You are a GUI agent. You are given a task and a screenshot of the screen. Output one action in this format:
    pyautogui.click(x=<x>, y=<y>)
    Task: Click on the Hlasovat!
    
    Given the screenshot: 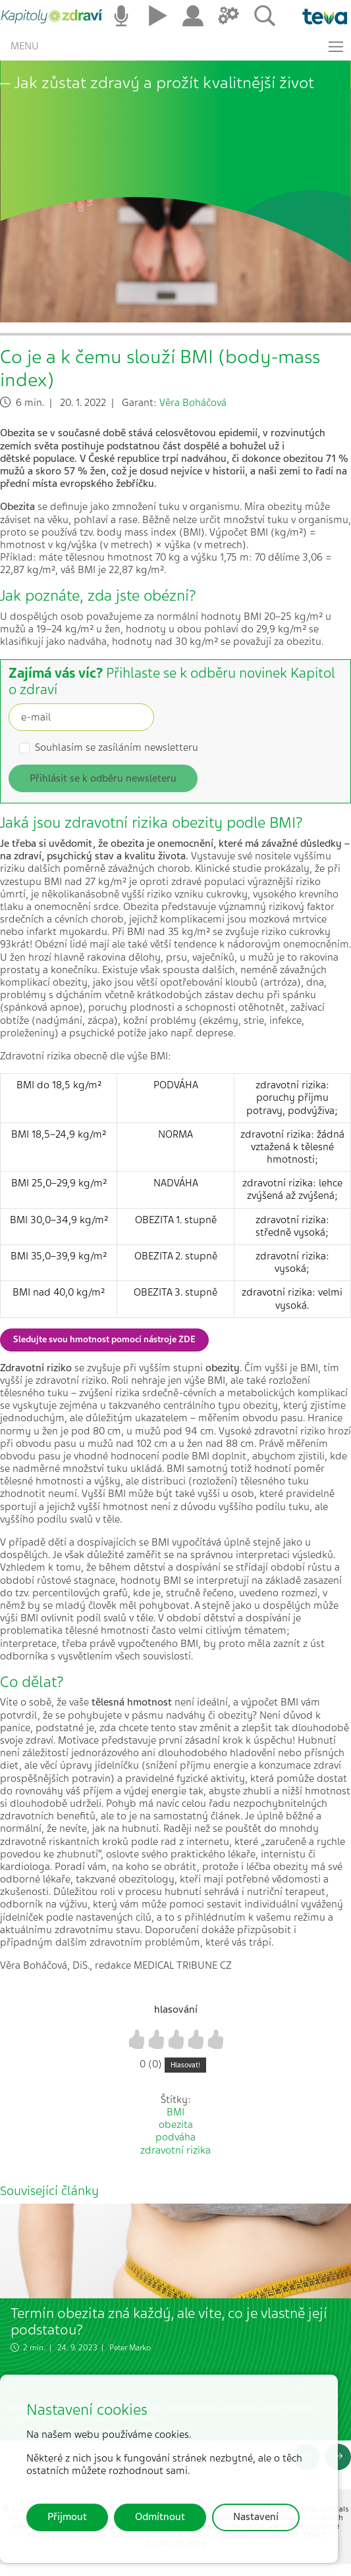 What is the action you would take?
    pyautogui.click(x=185, y=2065)
    